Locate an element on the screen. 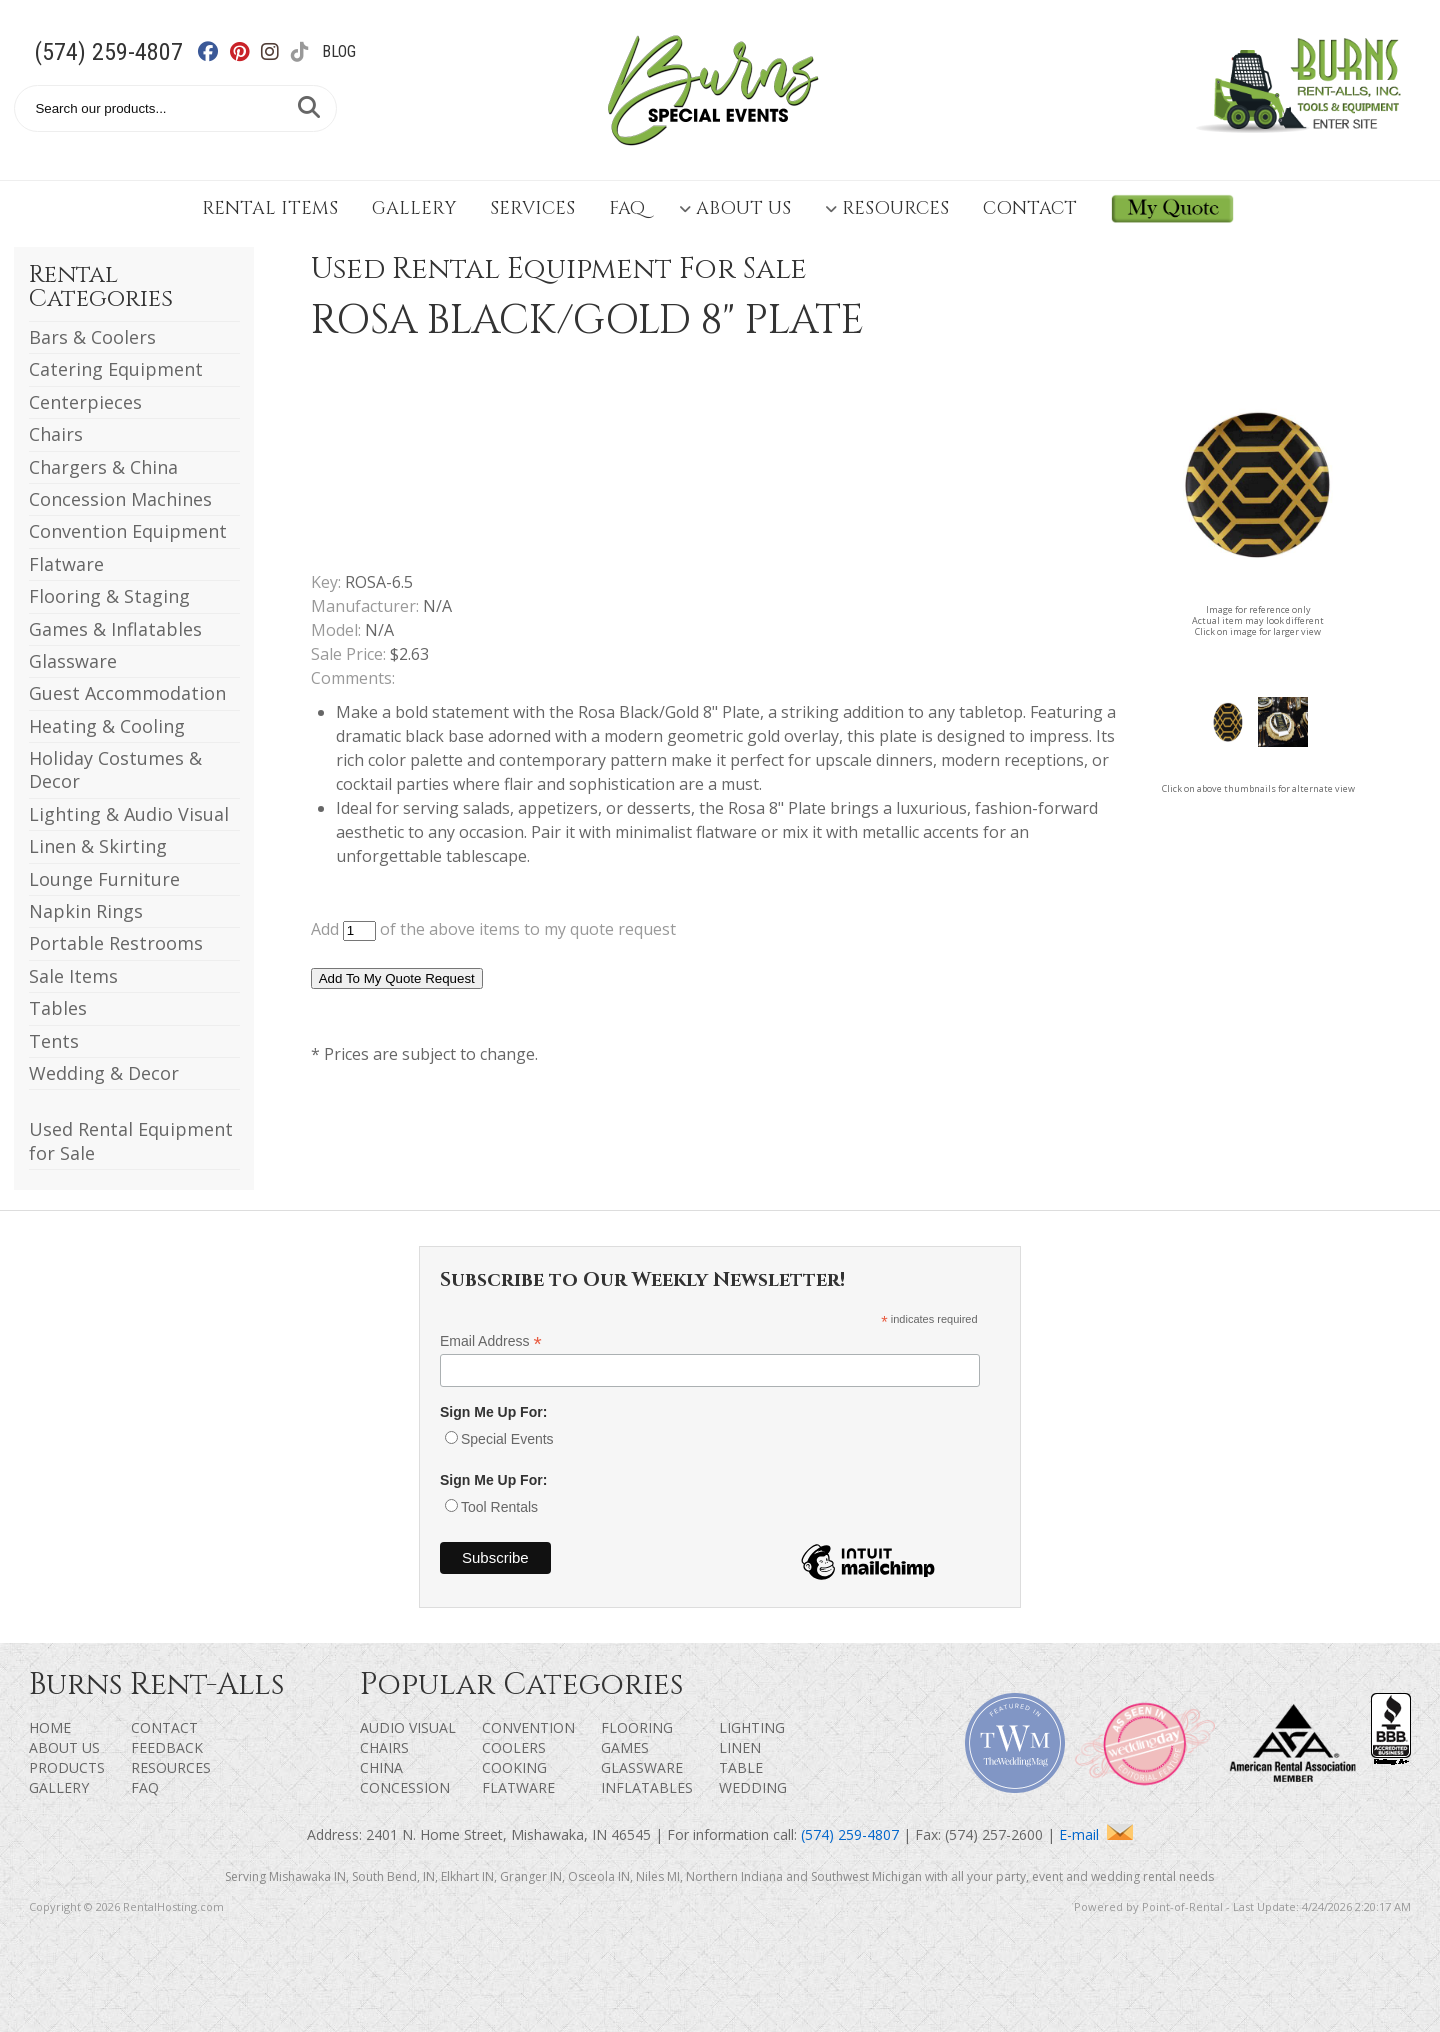 The height and width of the screenshot is (2032, 1440). Services is located at coordinates (532, 208).